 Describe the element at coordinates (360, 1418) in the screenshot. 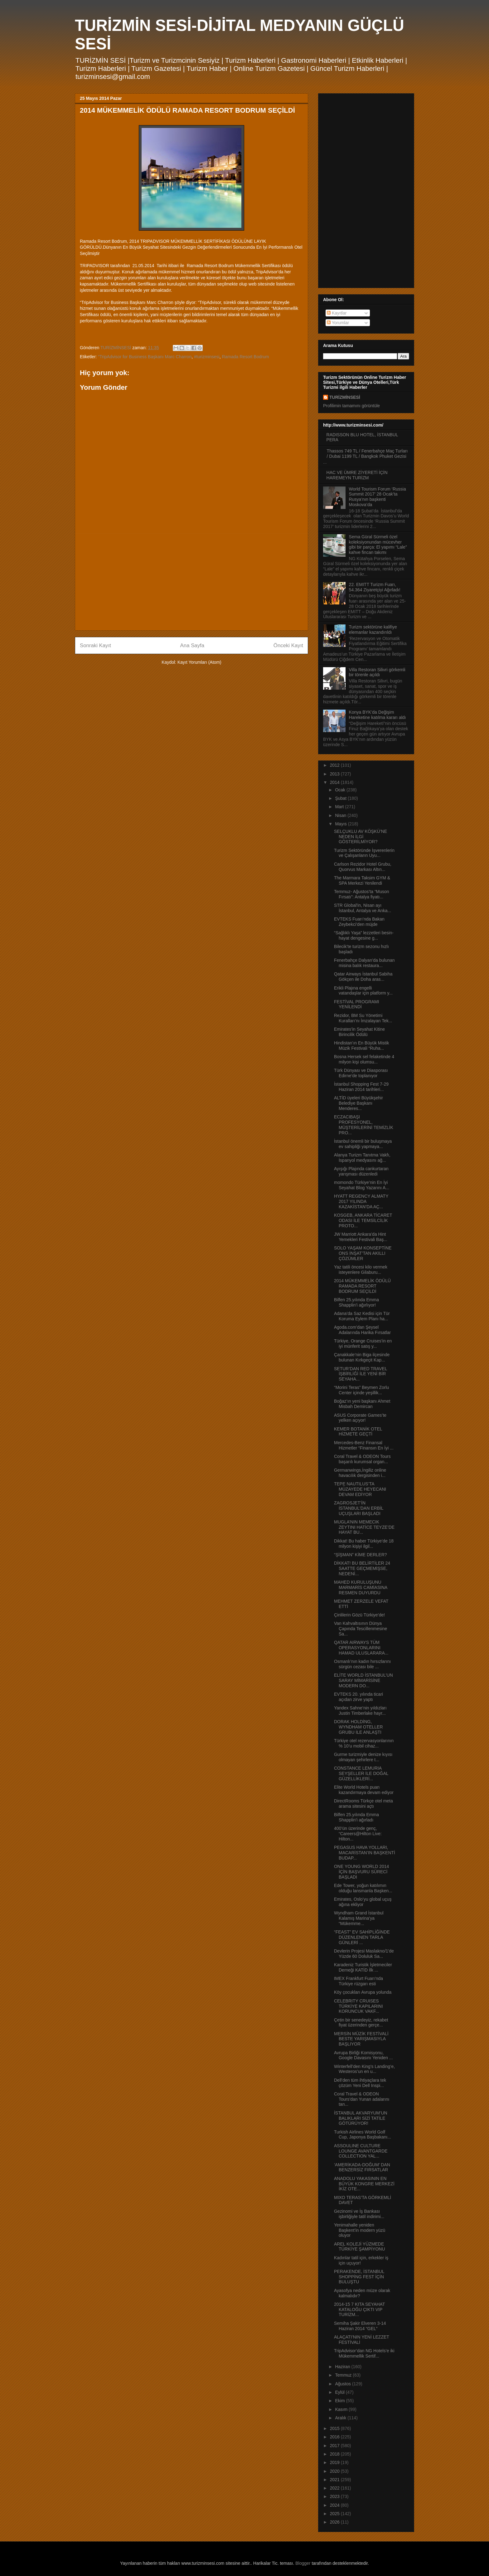

I see `ASUS Corporate Games’te yelken açıyor!` at that location.